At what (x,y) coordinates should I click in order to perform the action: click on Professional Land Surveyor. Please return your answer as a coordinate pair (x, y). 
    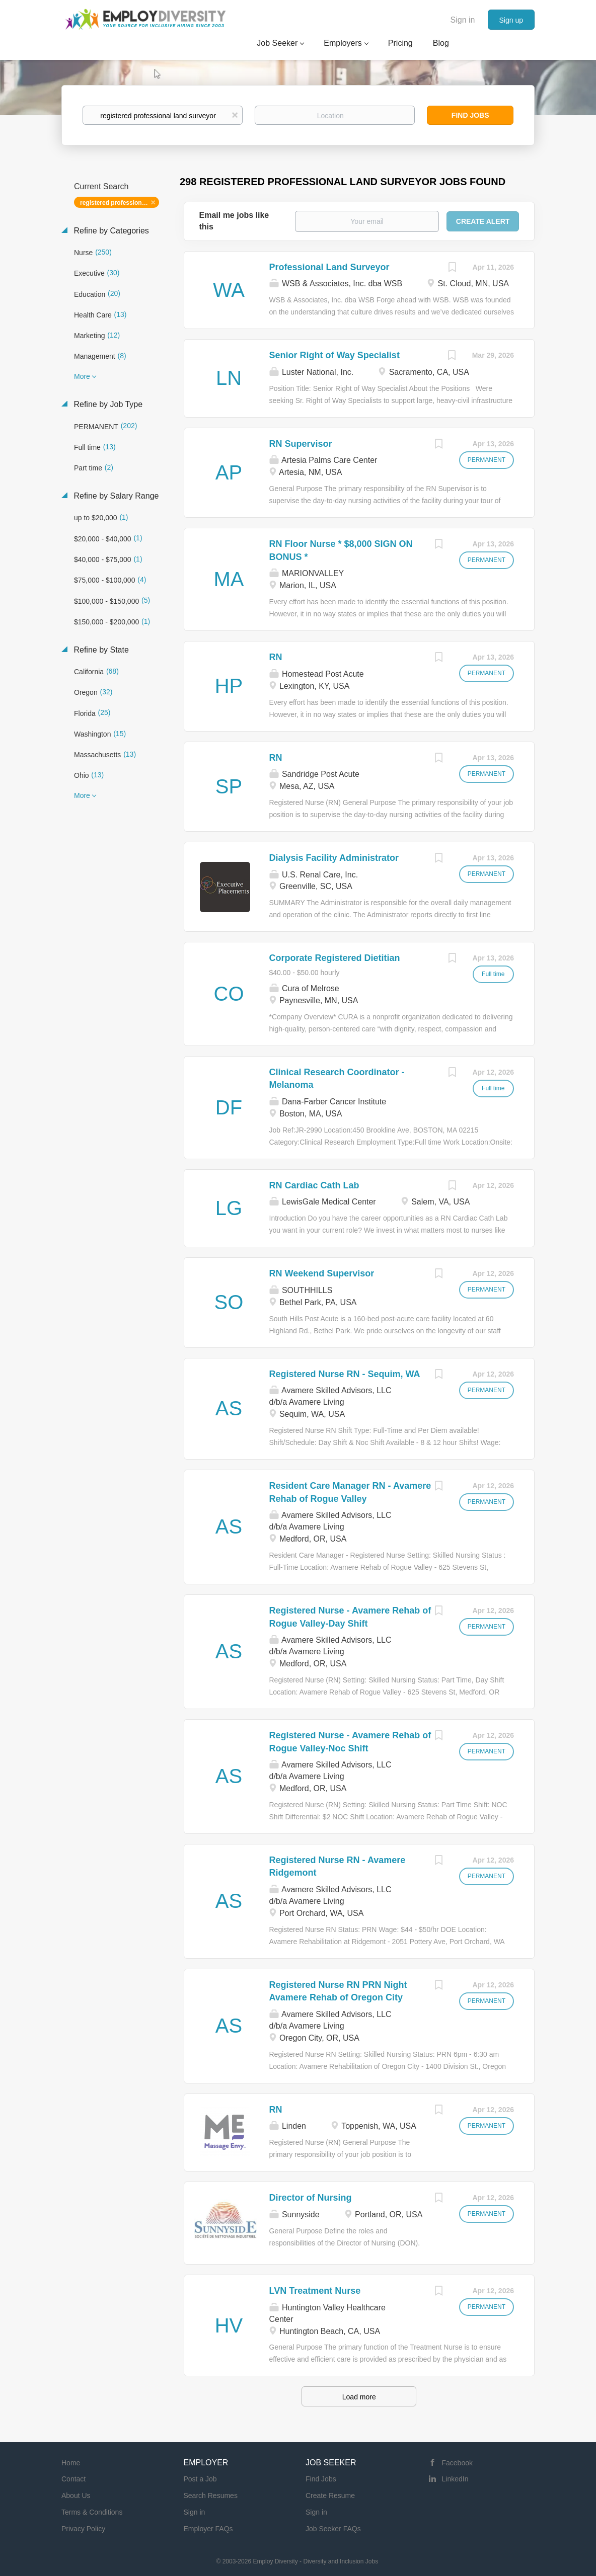
    Looking at the image, I should click on (329, 267).